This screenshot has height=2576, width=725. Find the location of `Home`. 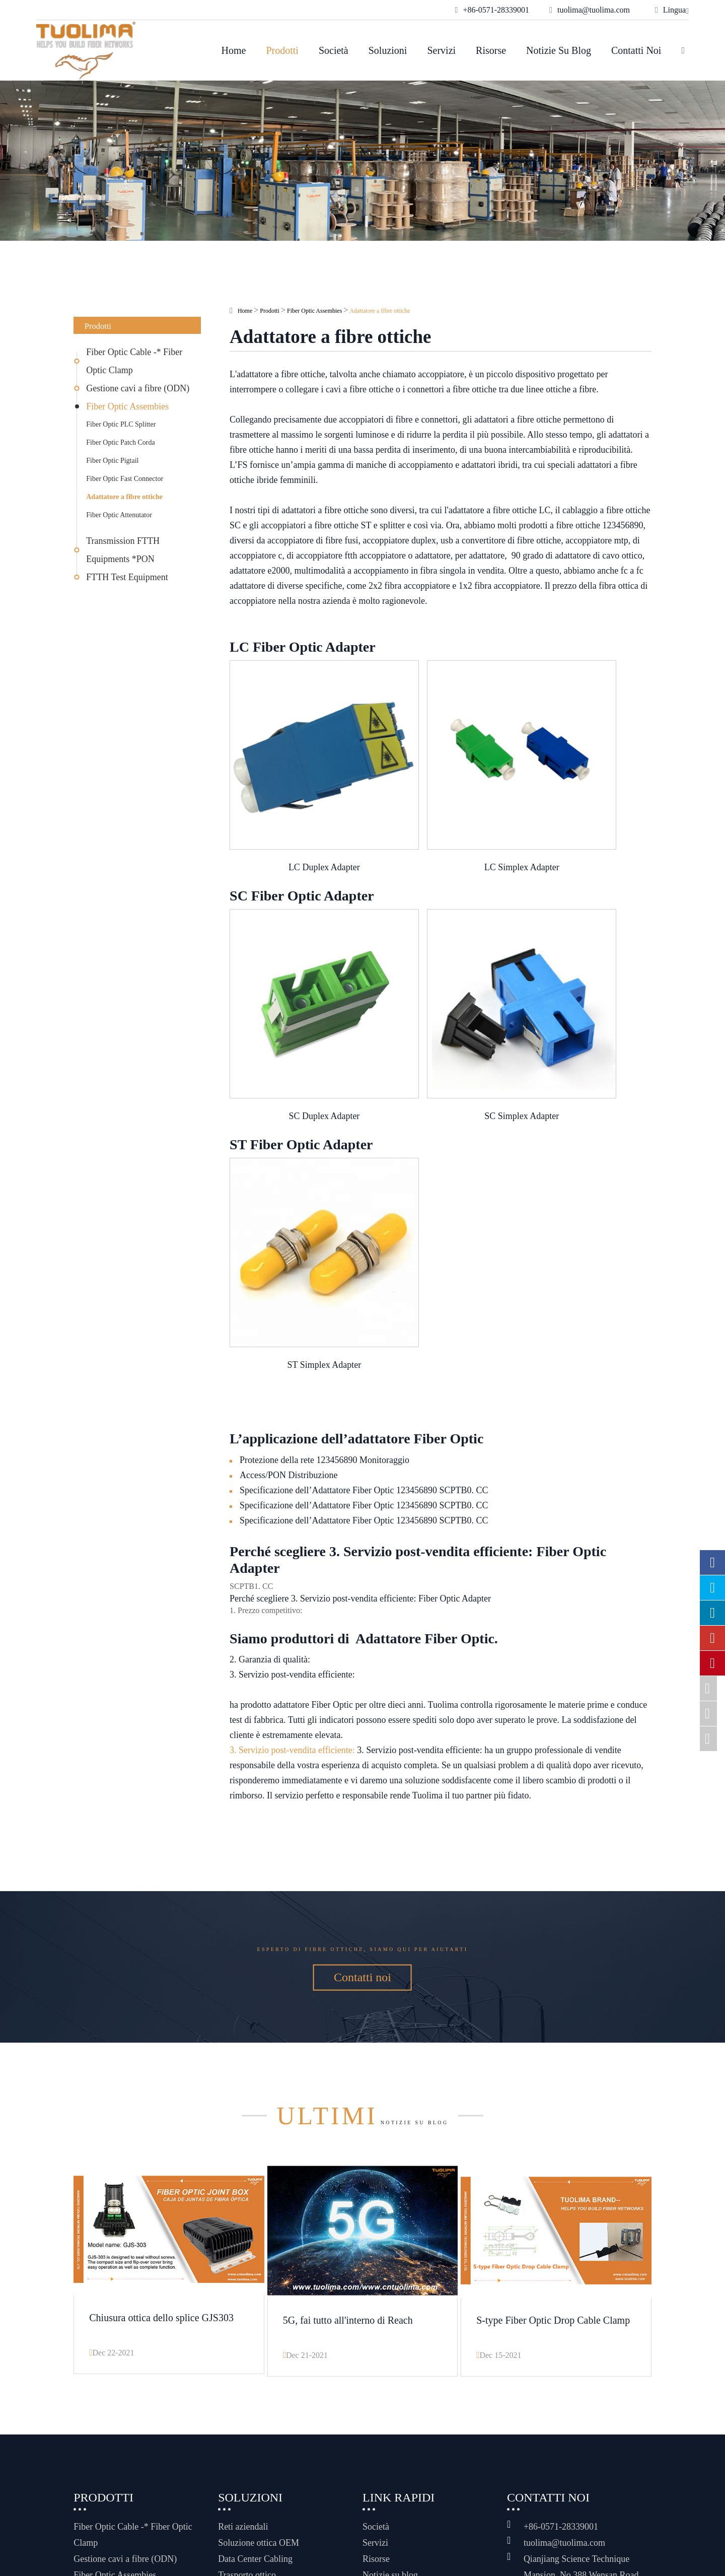

Home is located at coordinates (234, 50).